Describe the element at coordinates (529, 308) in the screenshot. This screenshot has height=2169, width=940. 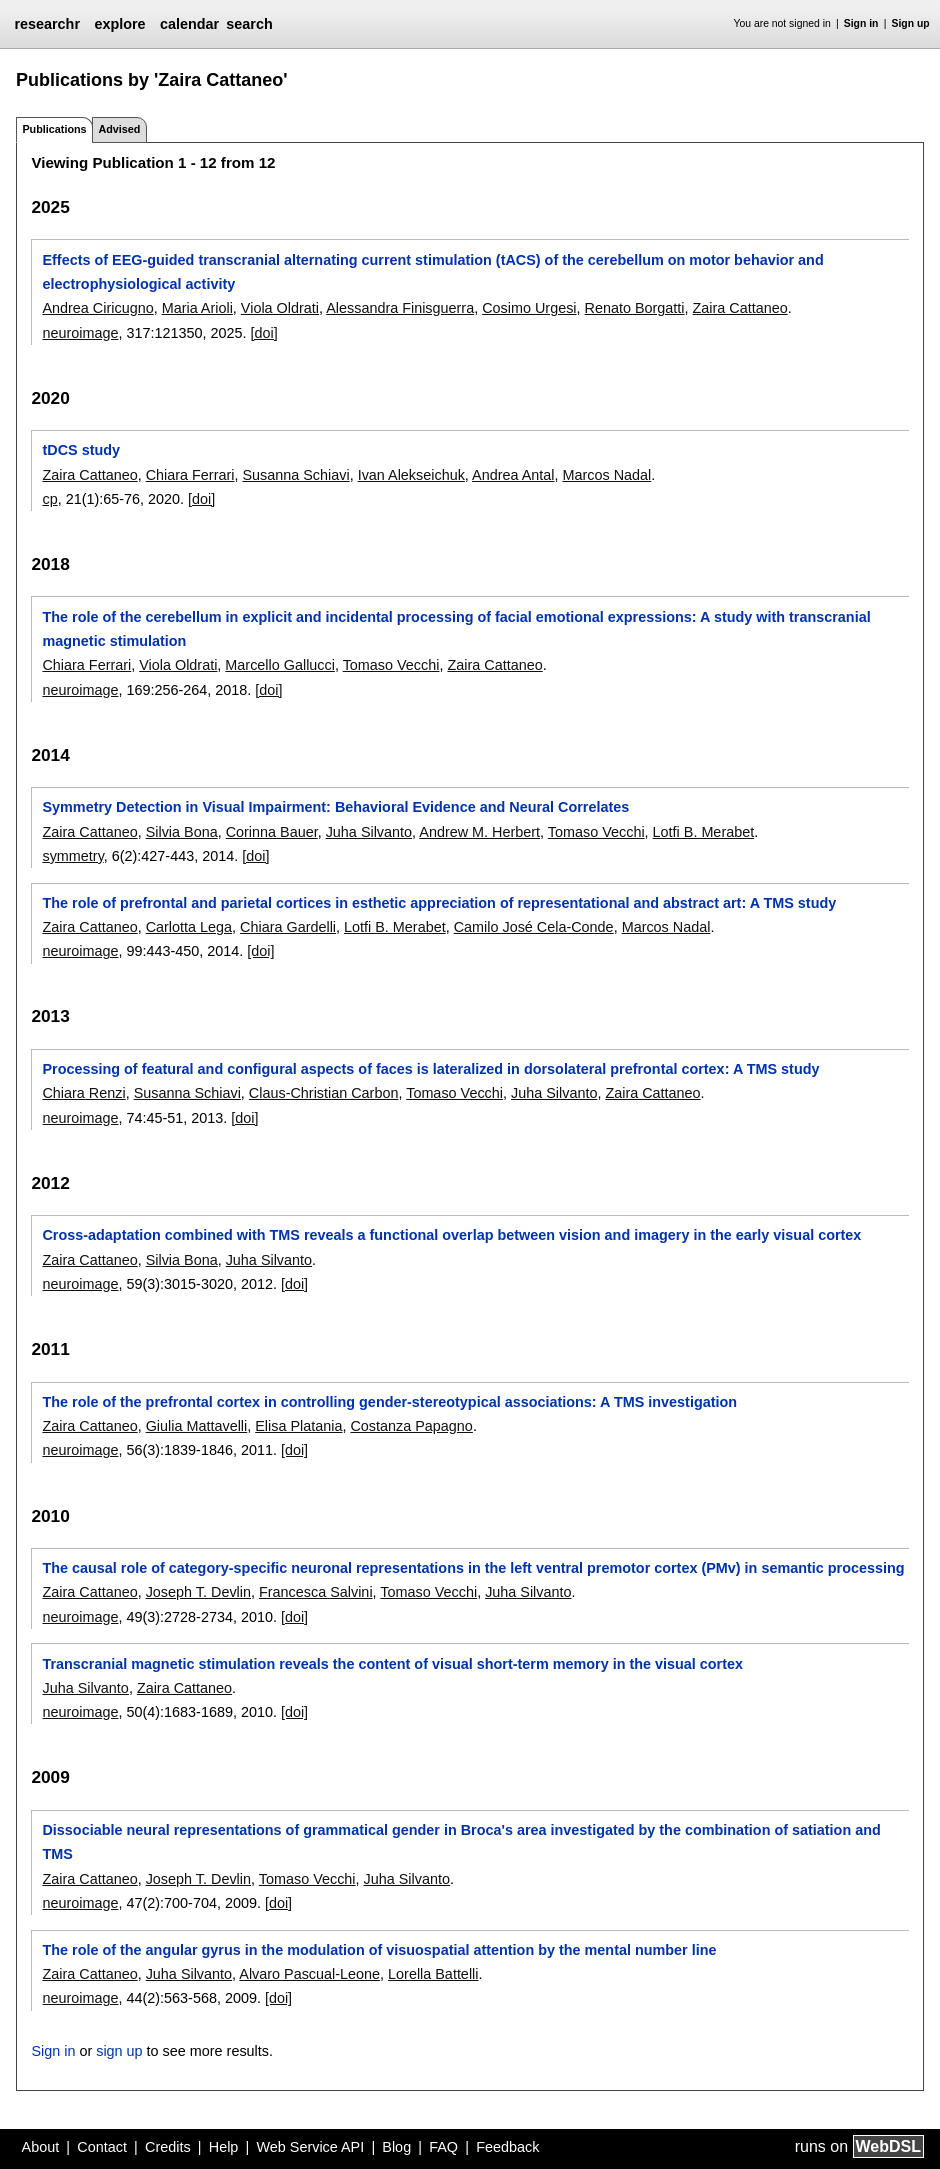
I see `Cosimo Urgesi` at that location.